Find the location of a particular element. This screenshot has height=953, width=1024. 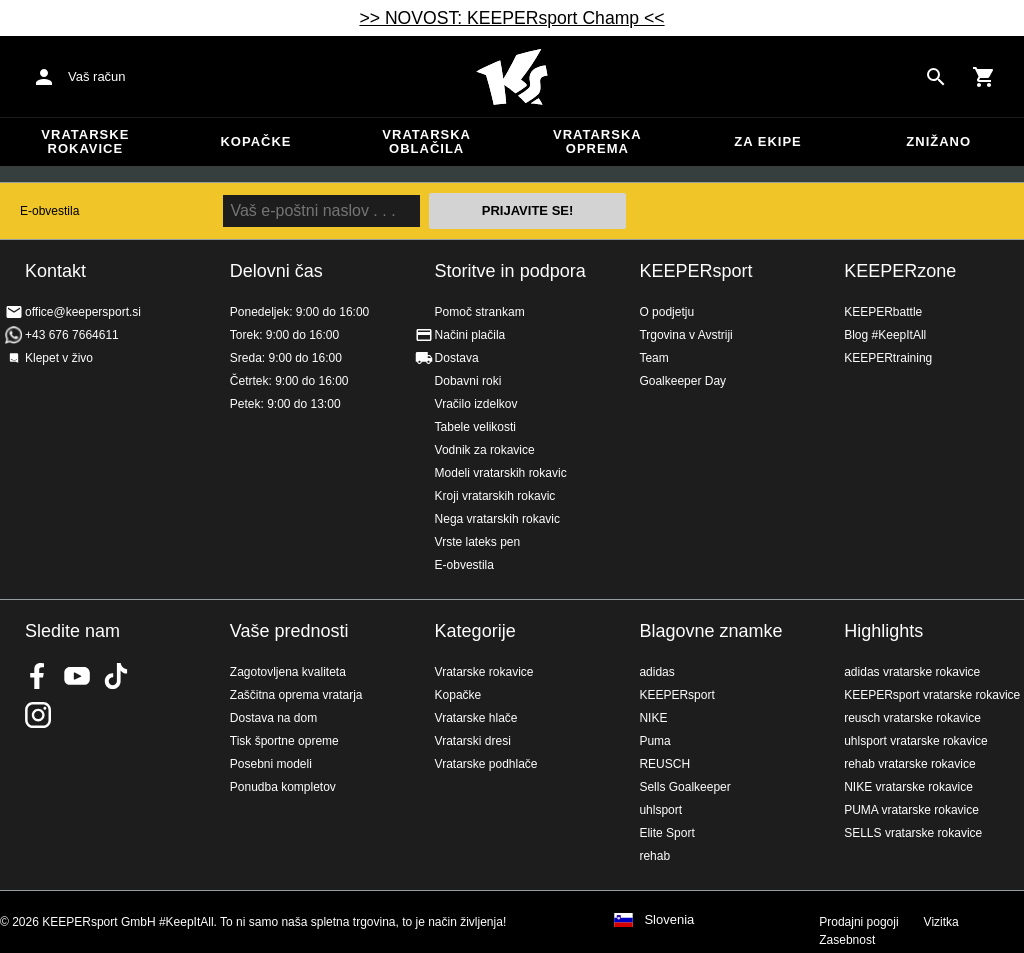

Vaše prednosti is located at coordinates (289, 631).